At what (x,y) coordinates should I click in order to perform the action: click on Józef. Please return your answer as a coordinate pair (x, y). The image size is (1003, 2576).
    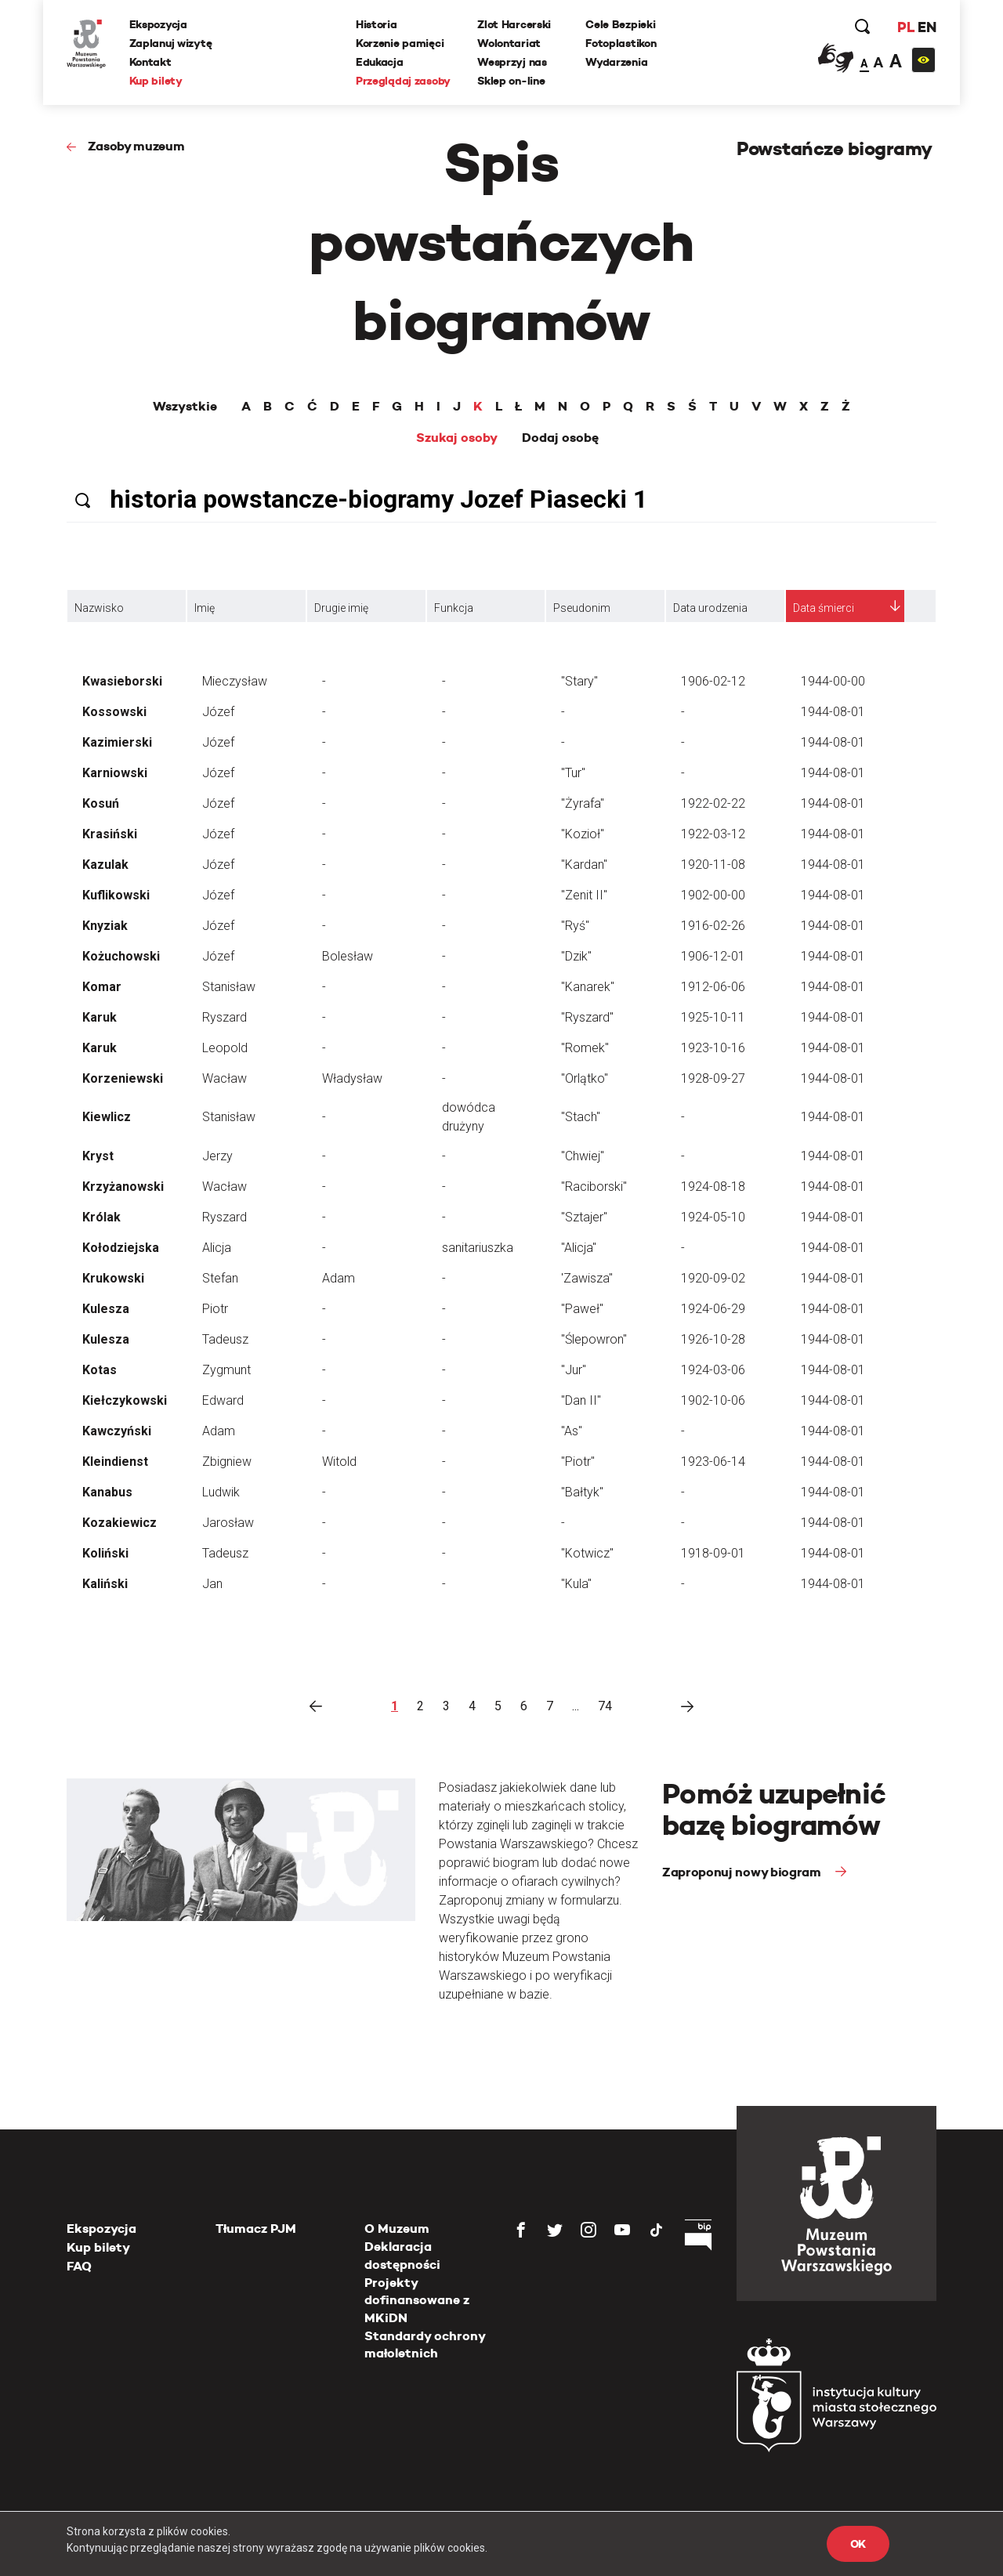
    Looking at the image, I should click on (218, 711).